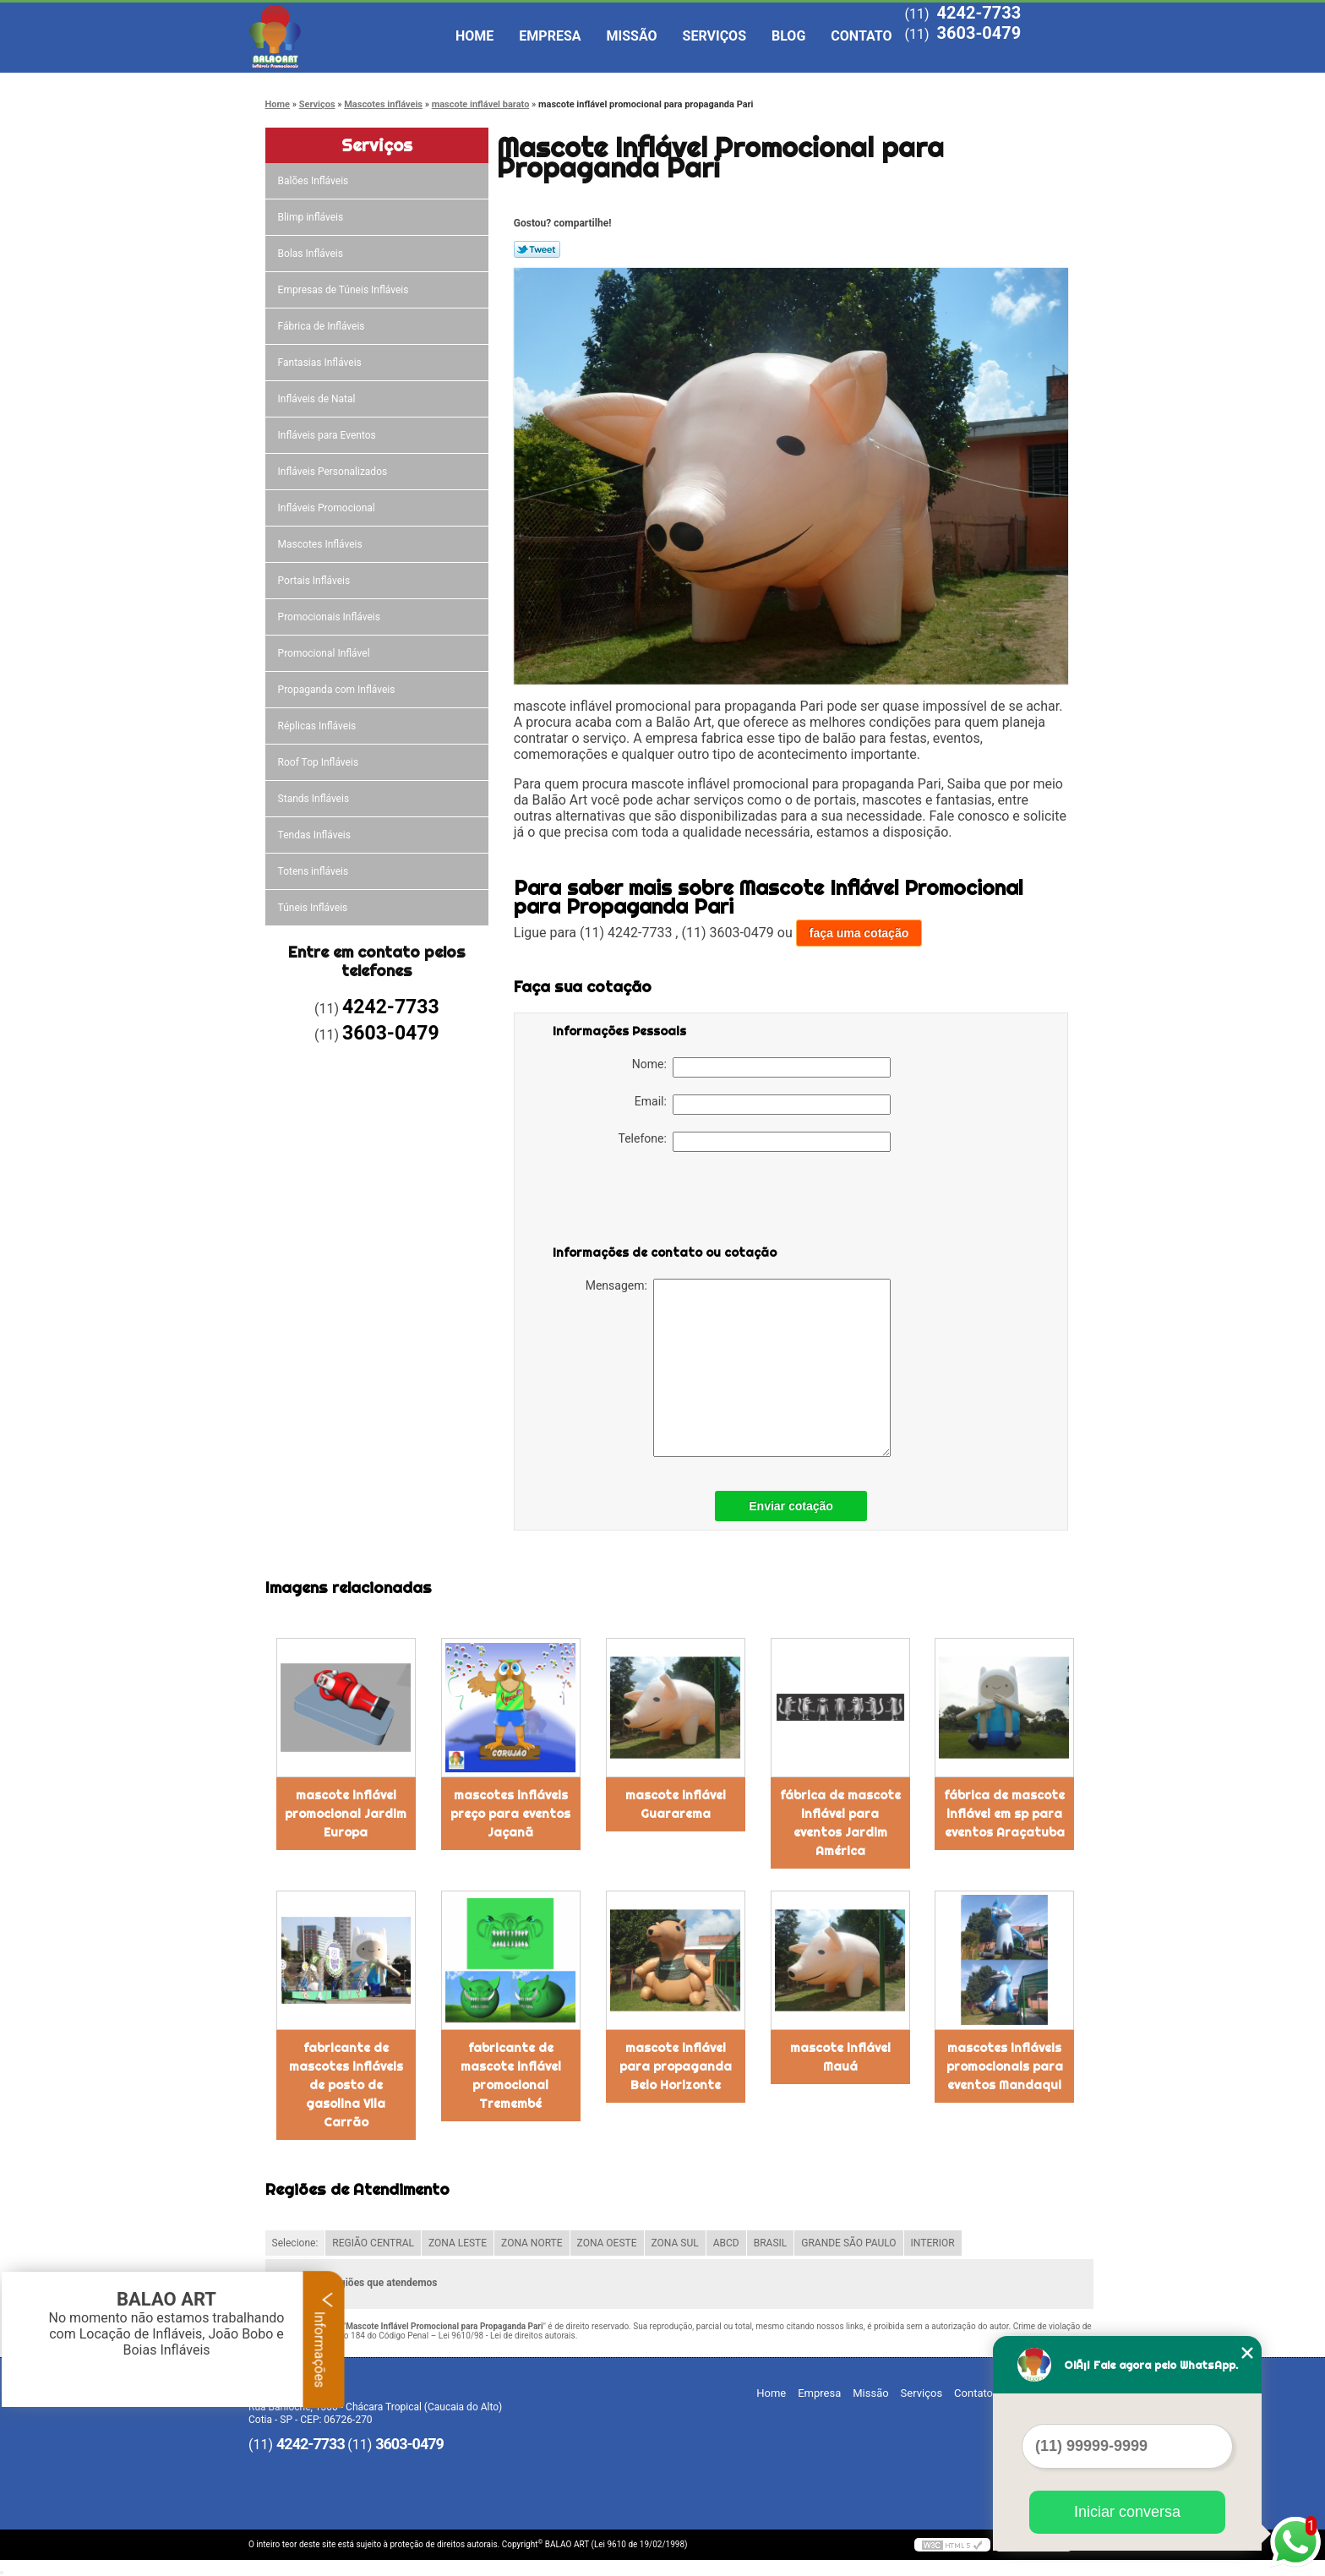 This screenshot has width=1325, height=2576. I want to click on ZONA SUL, so click(675, 2243).